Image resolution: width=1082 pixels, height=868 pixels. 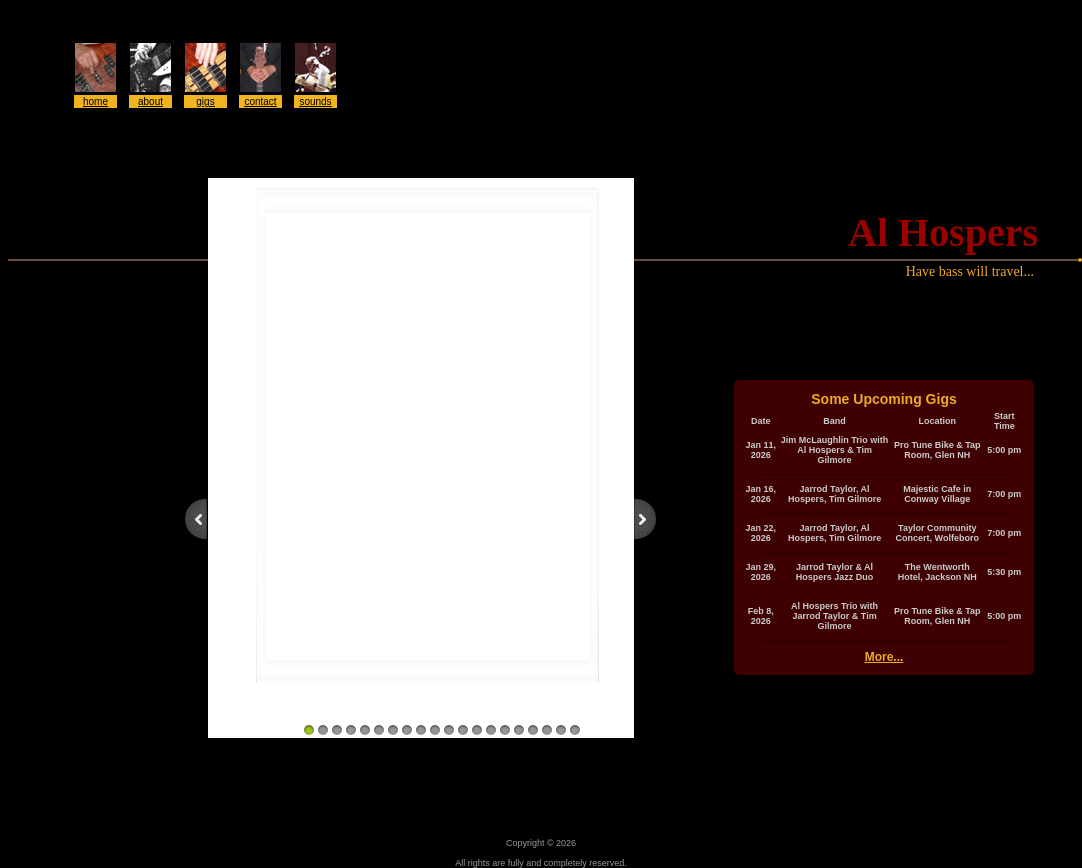 What do you see at coordinates (449, 730) in the screenshot?
I see `11` at bounding box center [449, 730].